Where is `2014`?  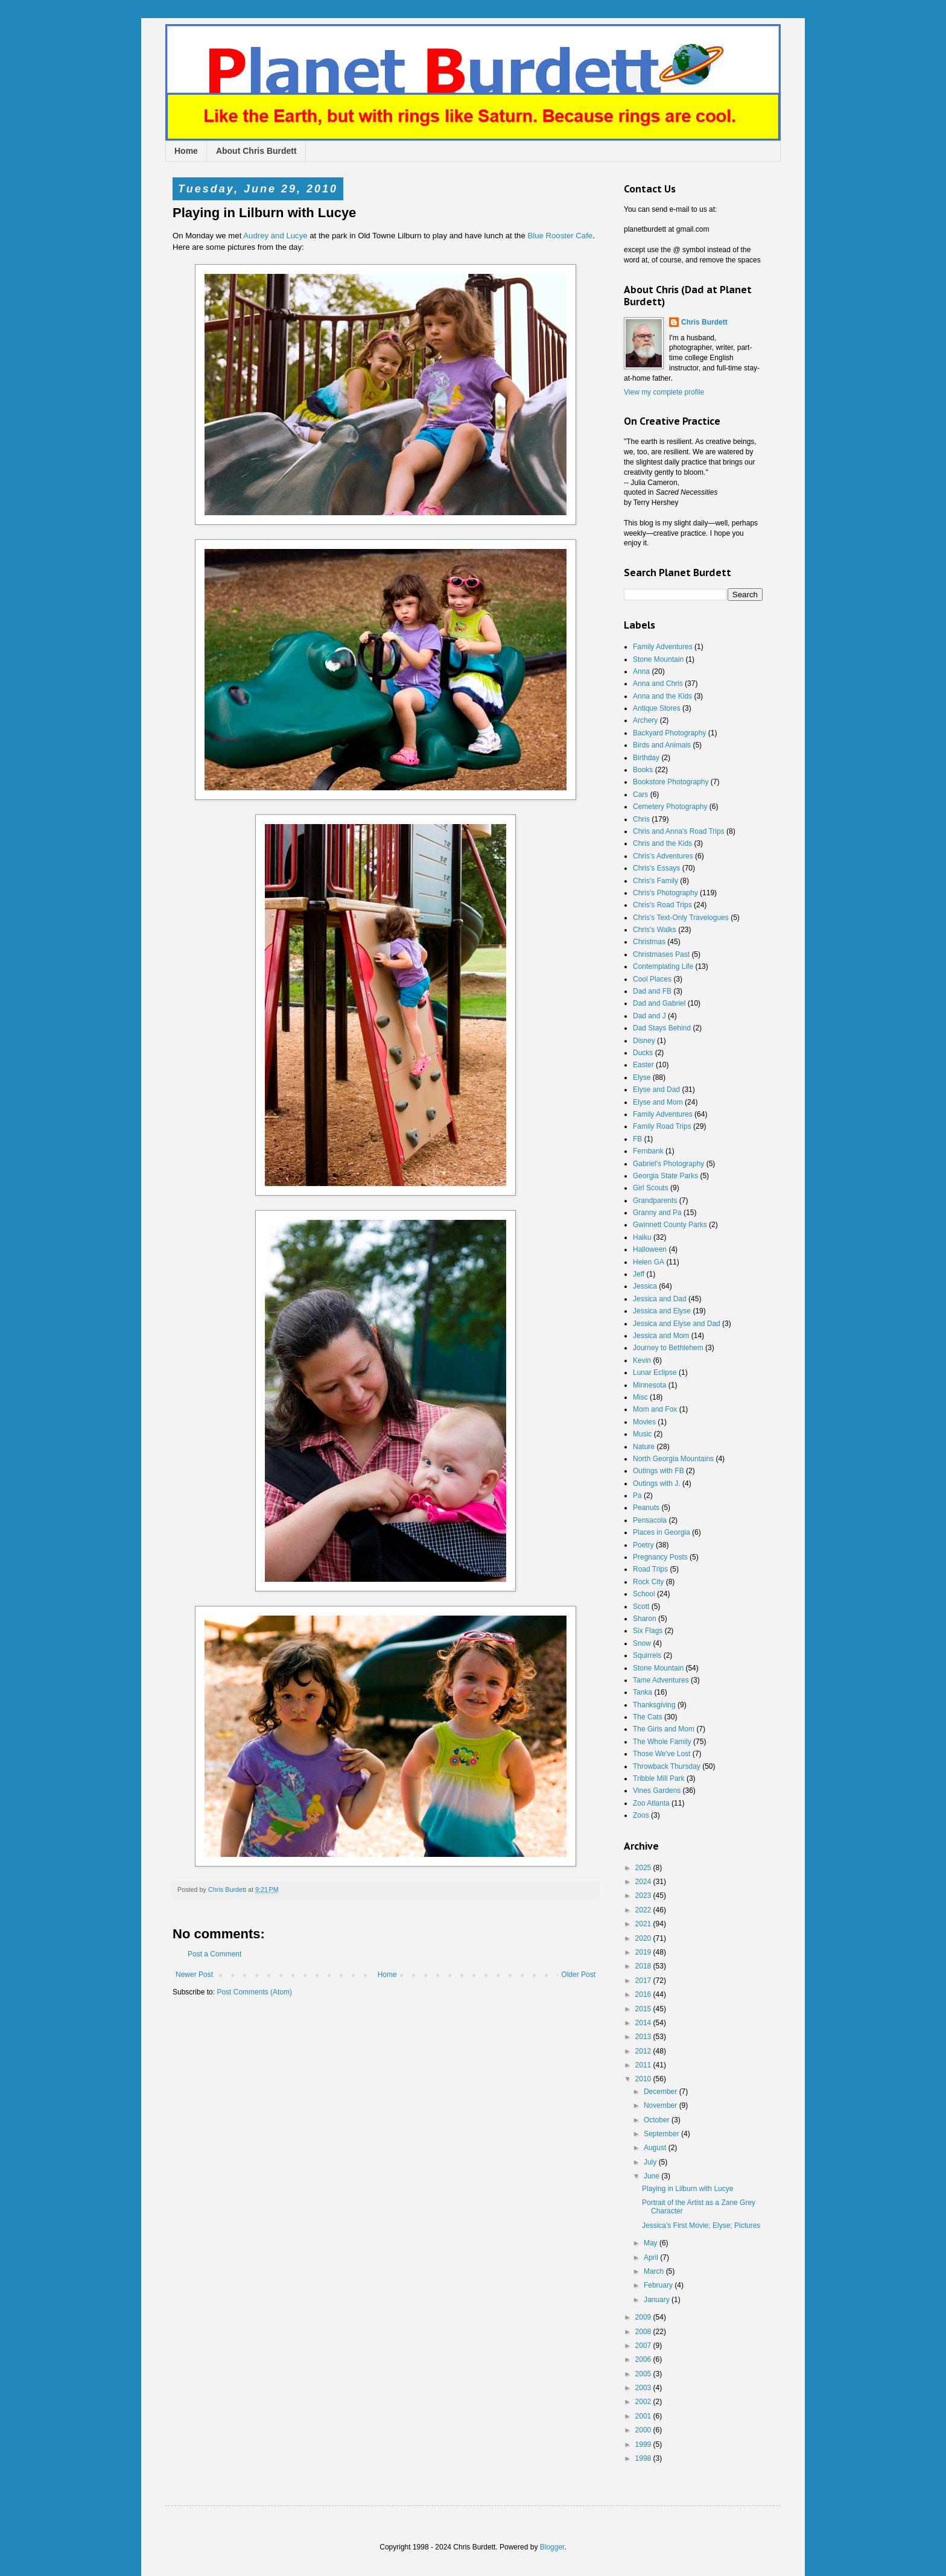
2014 is located at coordinates (644, 2023).